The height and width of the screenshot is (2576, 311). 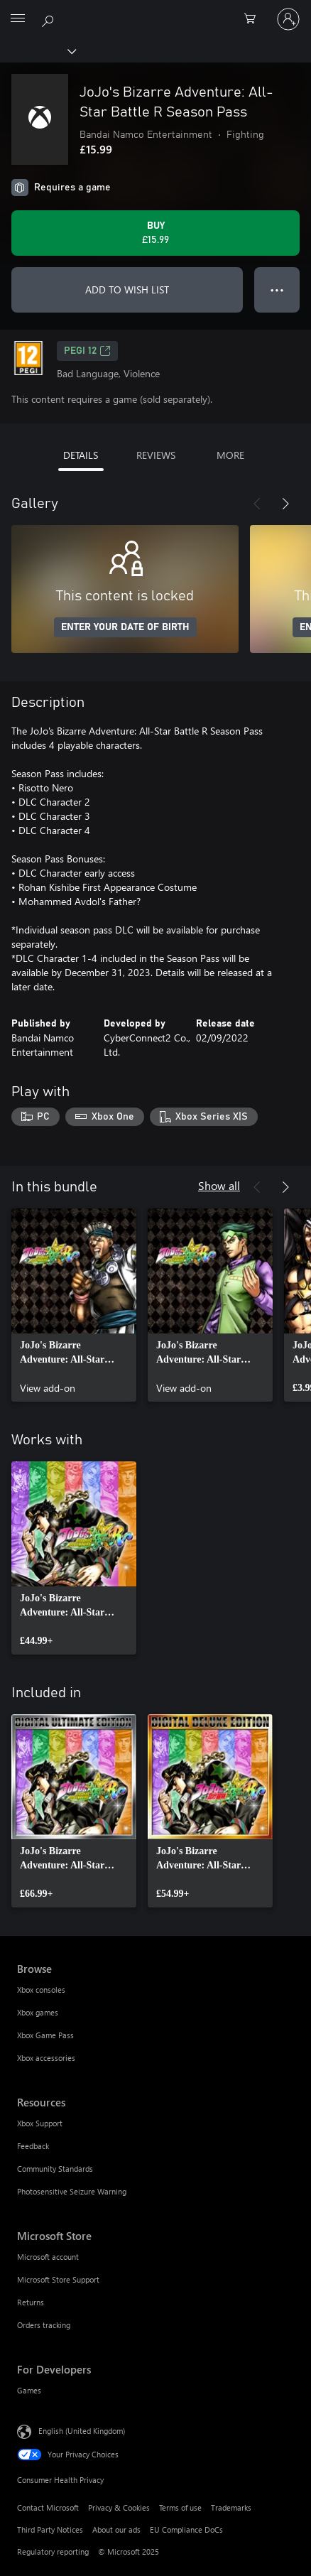 What do you see at coordinates (33, 2145) in the screenshot?
I see `Feedback [Feedback Resources]` at bounding box center [33, 2145].